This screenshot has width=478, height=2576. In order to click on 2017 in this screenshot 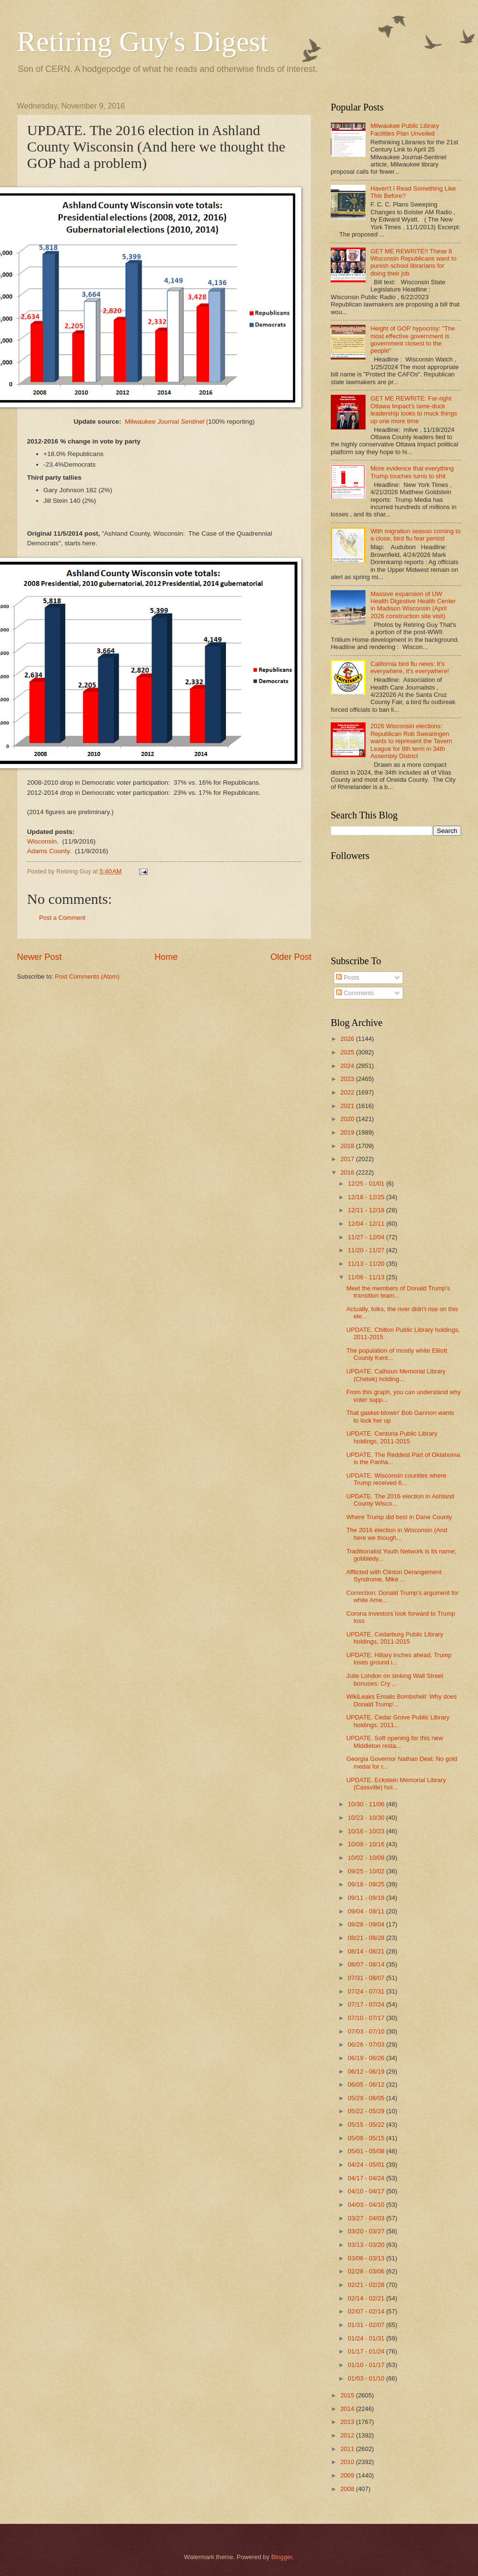, I will do `click(348, 1159)`.